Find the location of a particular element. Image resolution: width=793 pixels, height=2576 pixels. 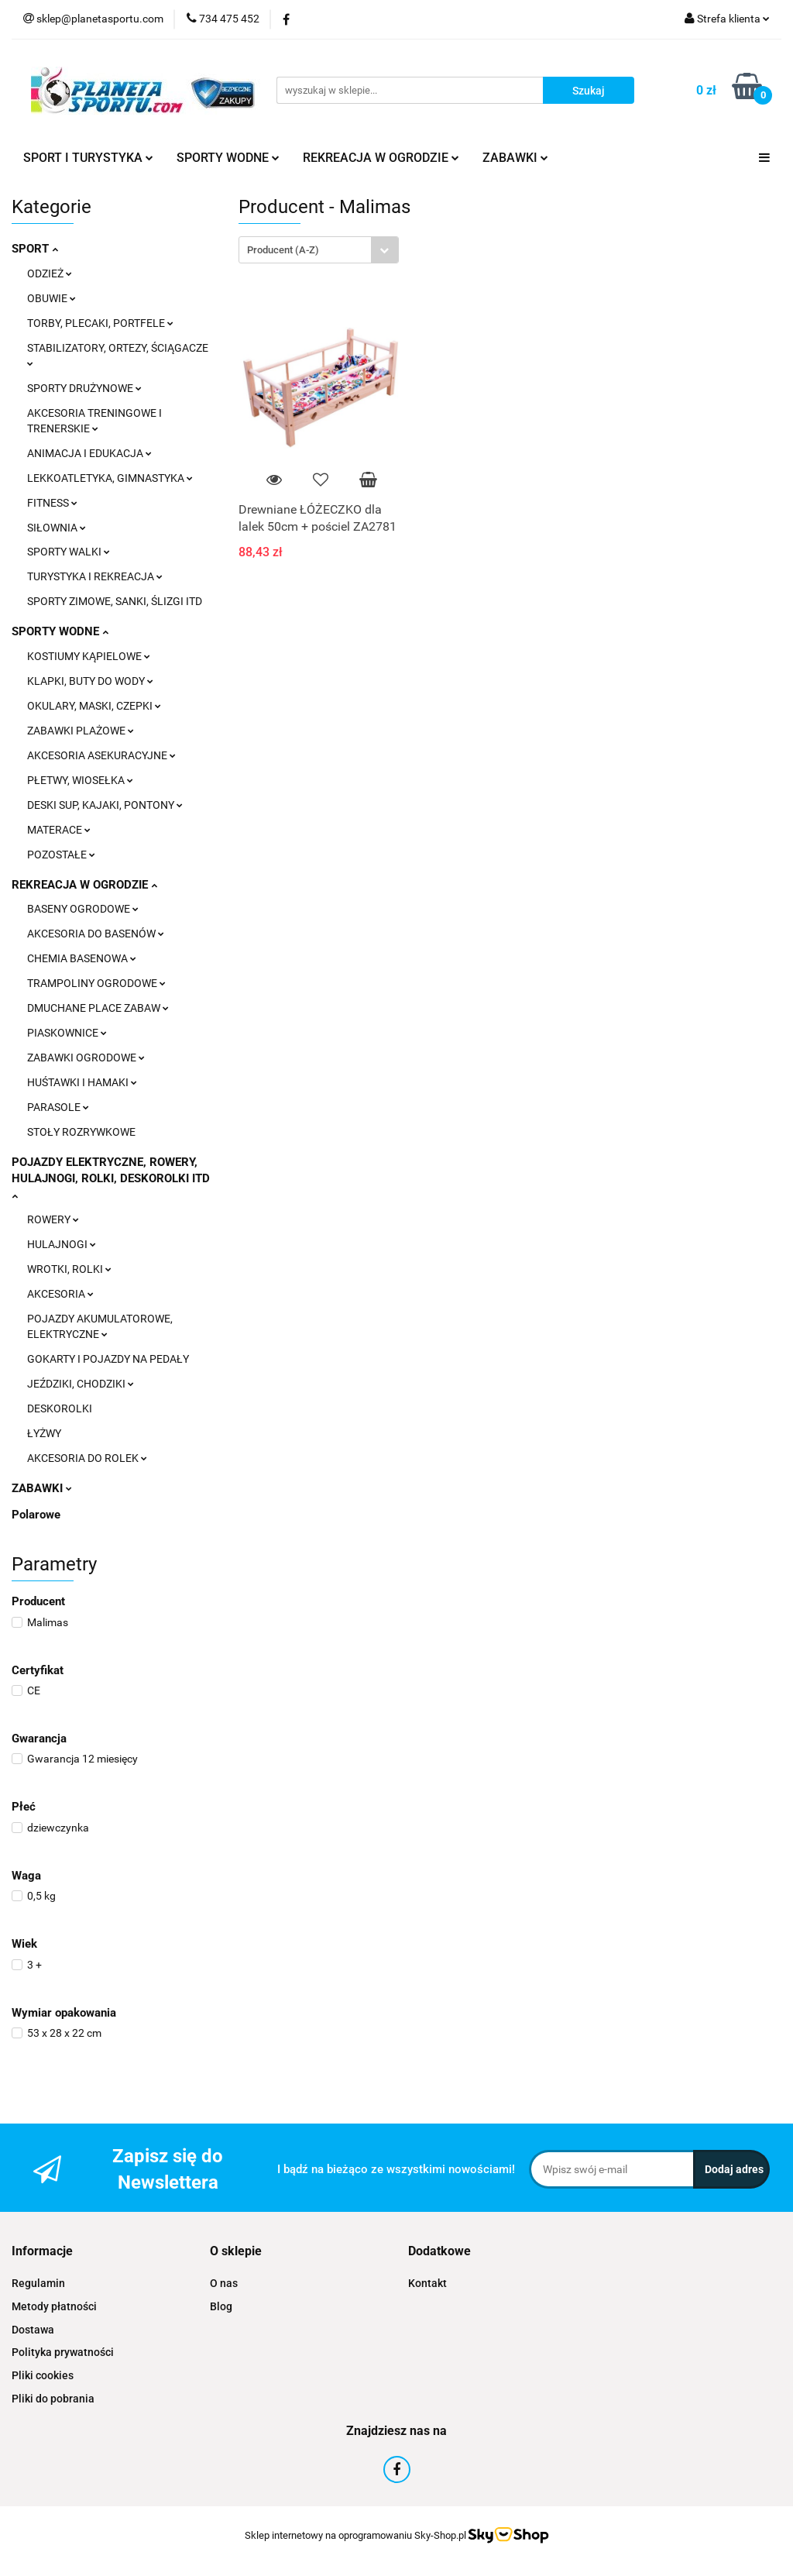

ANIMACJA I EDUKACJA is located at coordinates (89, 453).